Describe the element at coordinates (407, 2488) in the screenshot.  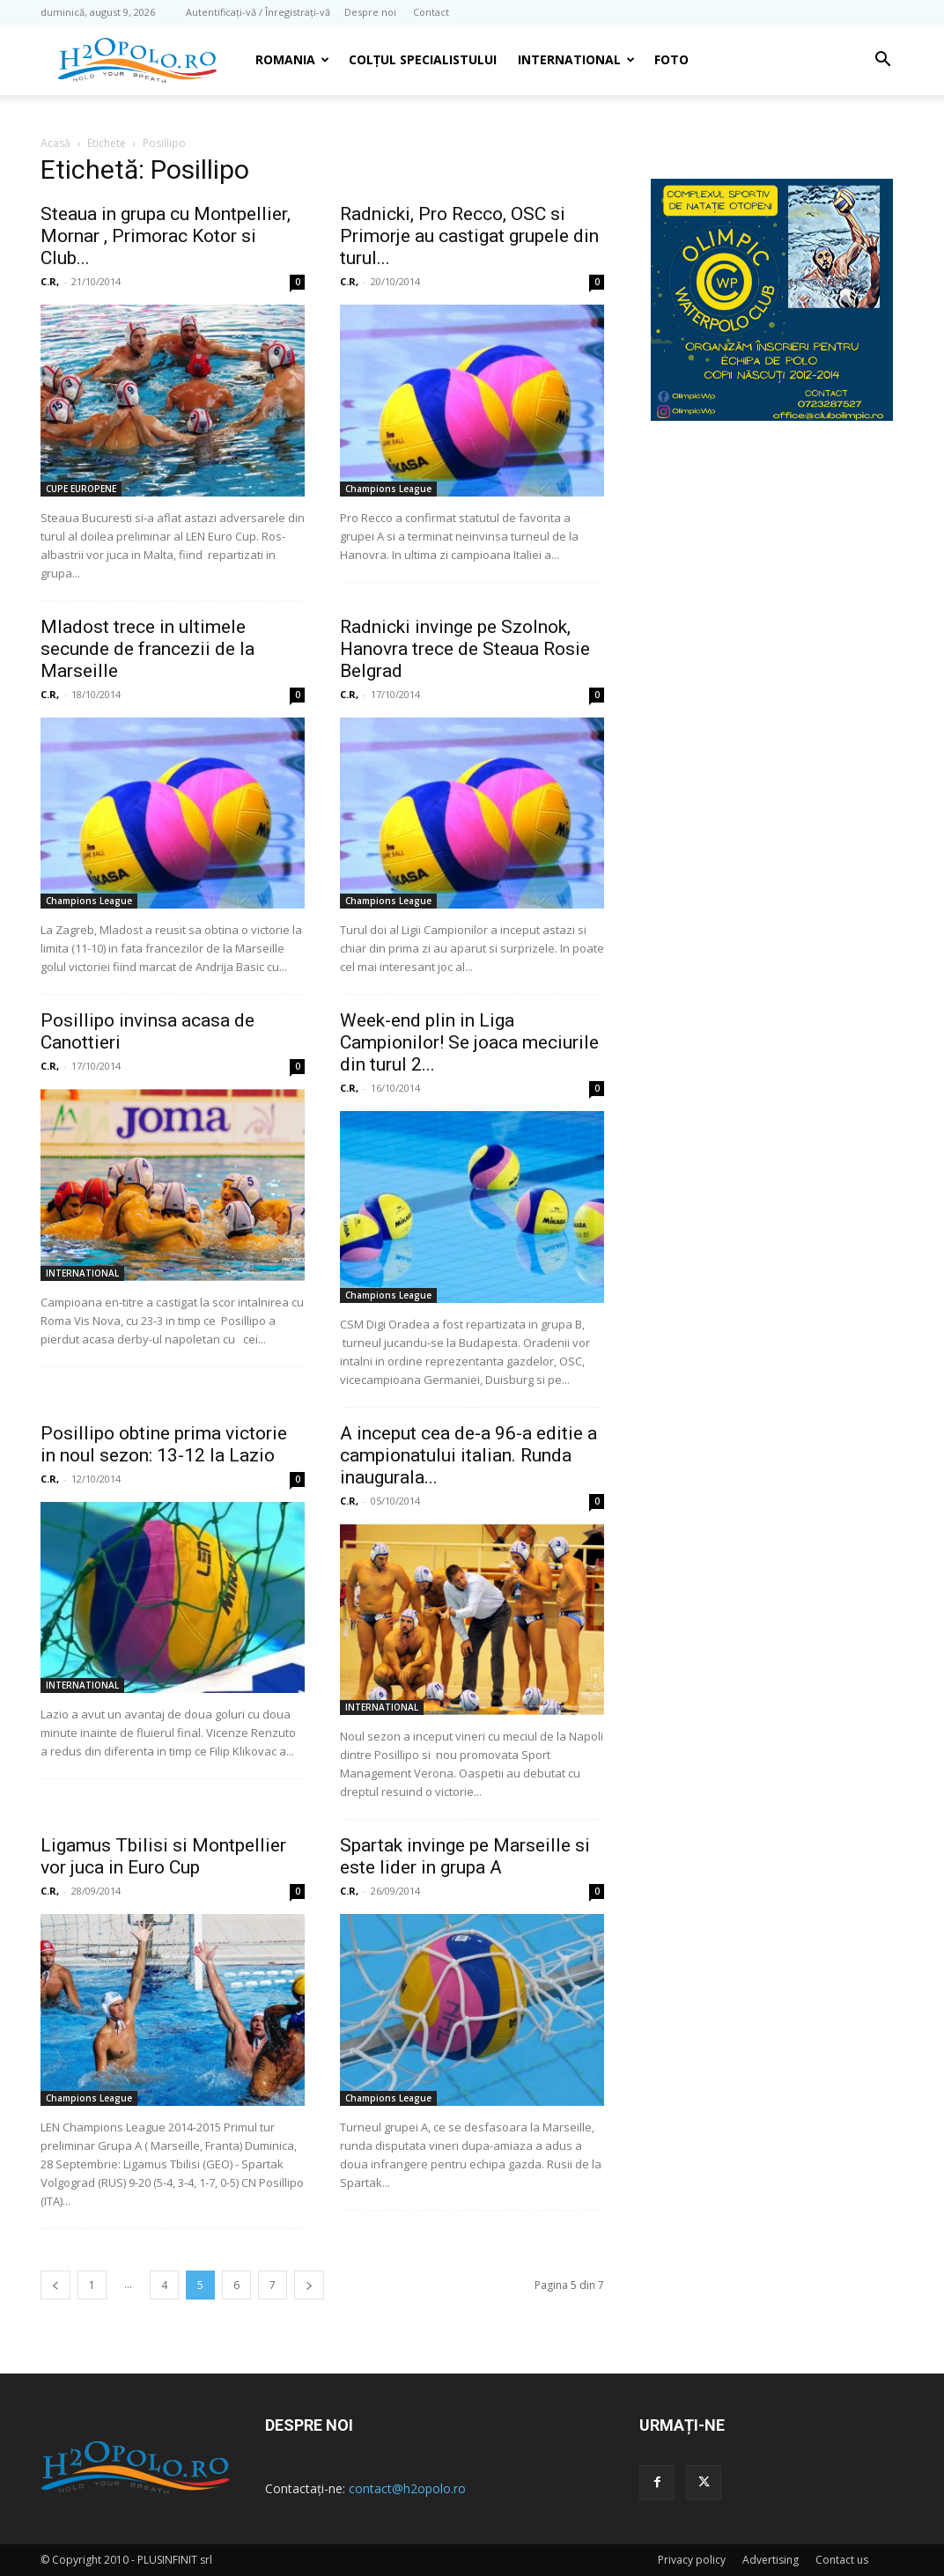
I see `contact@h2opolo.ro` at that location.